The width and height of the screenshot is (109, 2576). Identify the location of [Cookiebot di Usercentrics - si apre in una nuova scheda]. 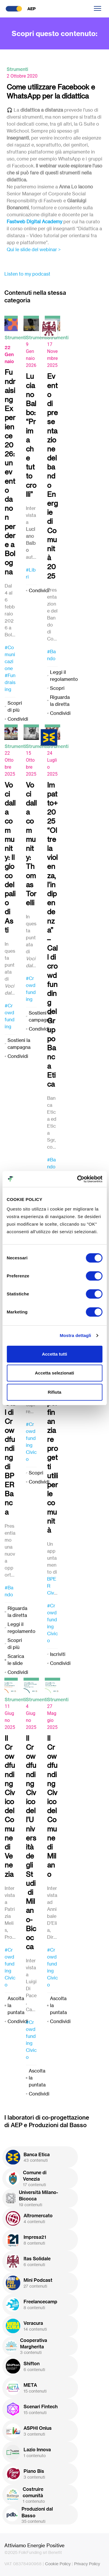
(77, 1179).